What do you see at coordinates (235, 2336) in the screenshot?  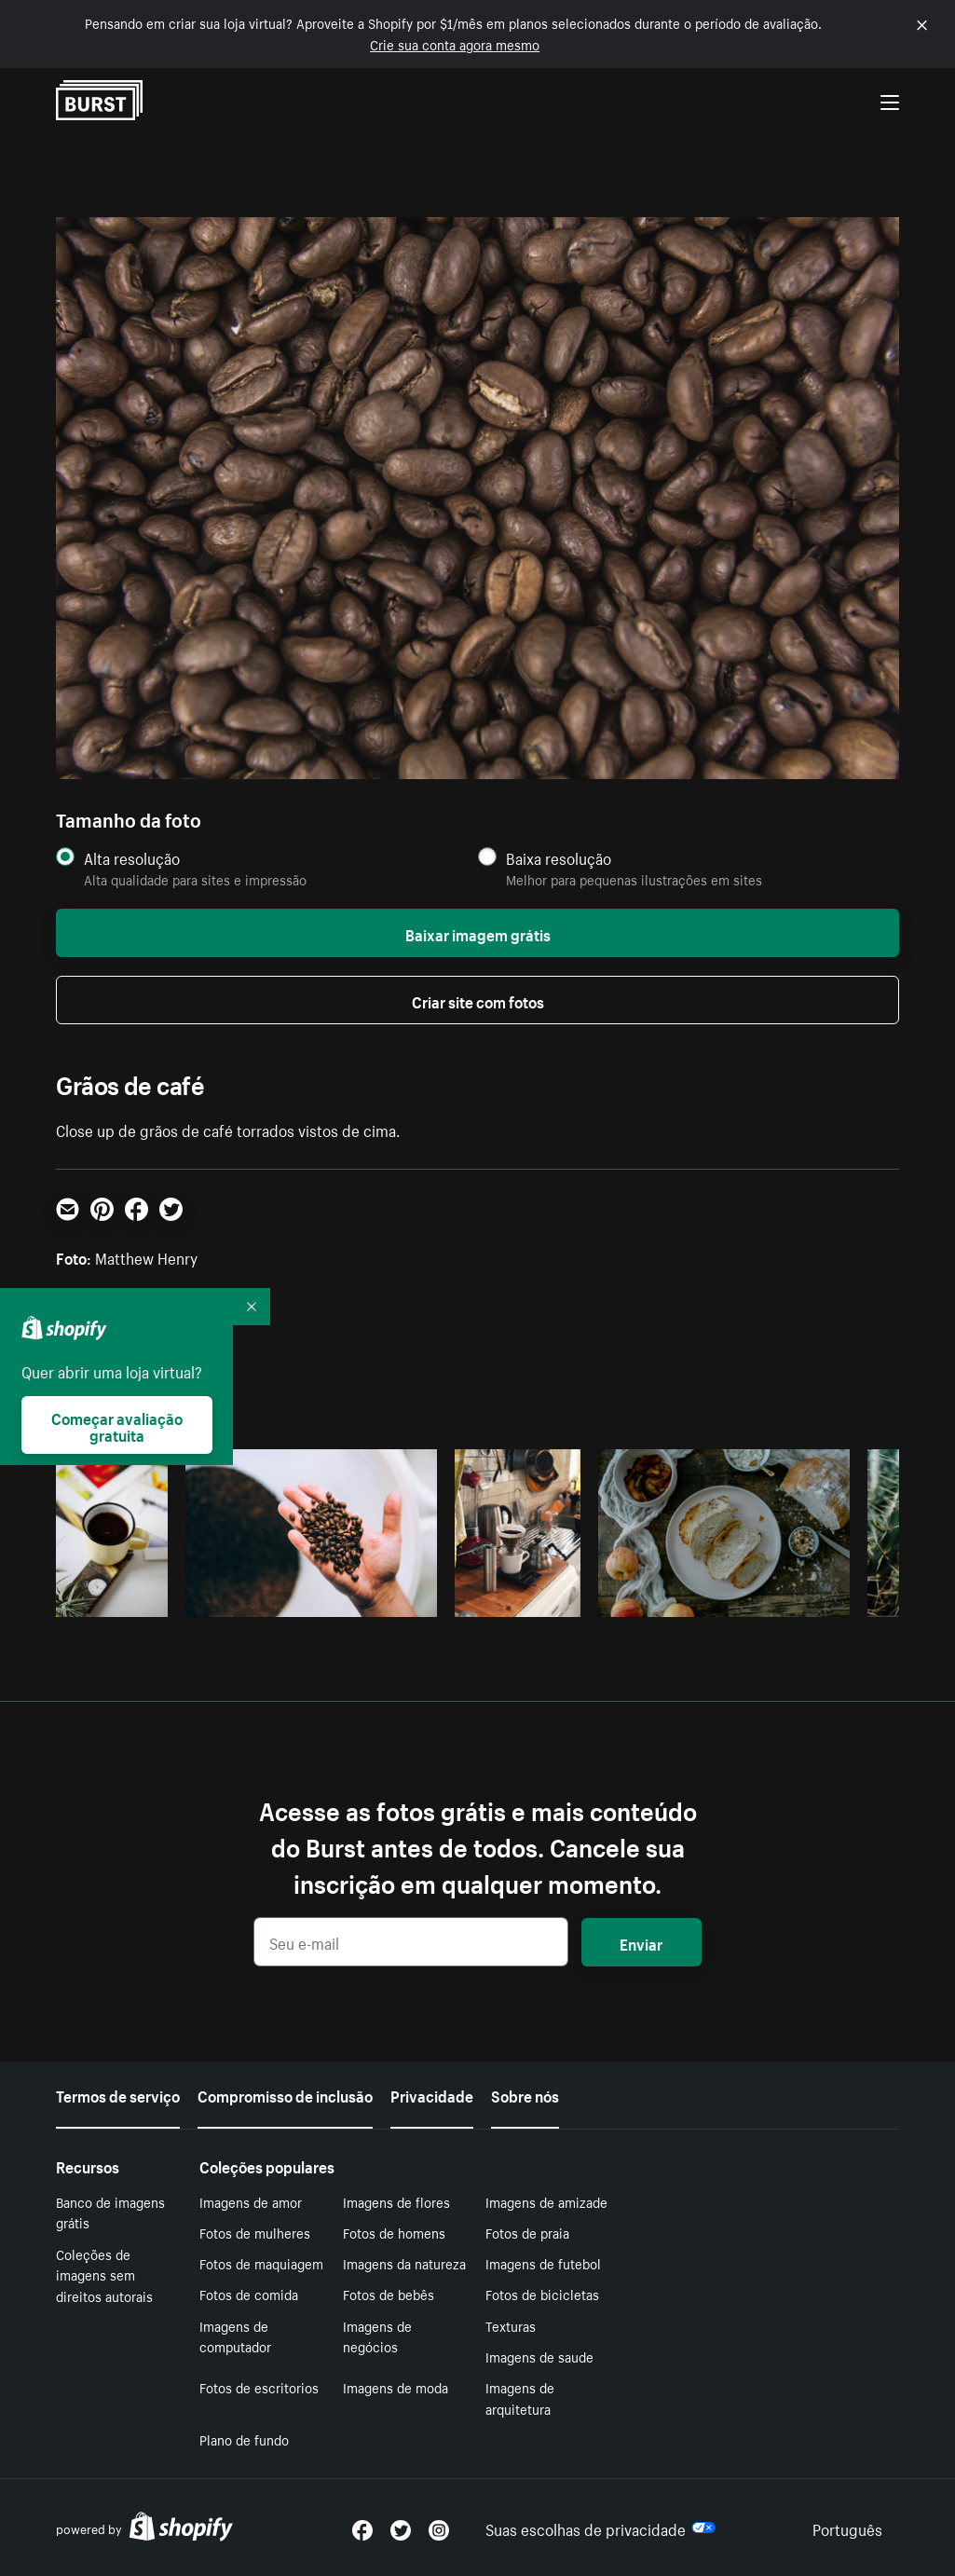 I see `Imagens de computador` at bounding box center [235, 2336].